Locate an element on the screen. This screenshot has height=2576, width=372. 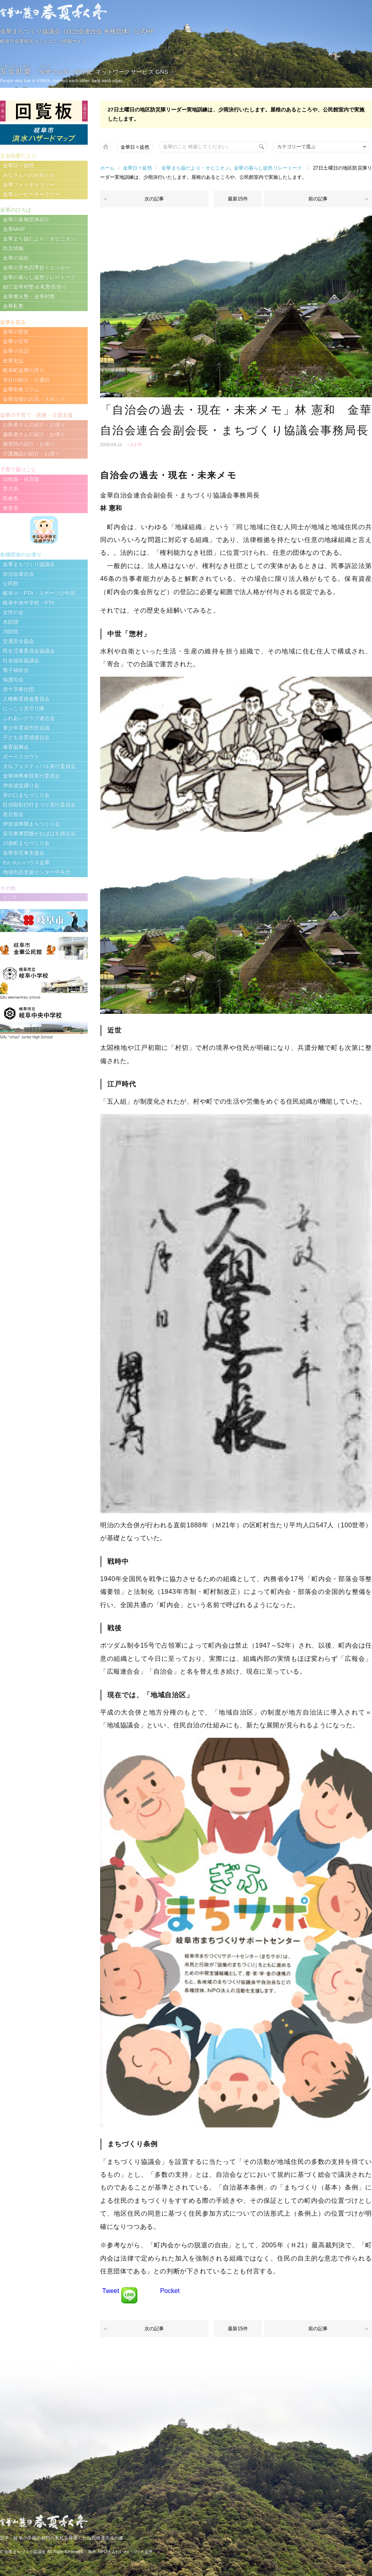
狂俳顯彰行灯まつり実行委員会 is located at coordinates (39, 805).